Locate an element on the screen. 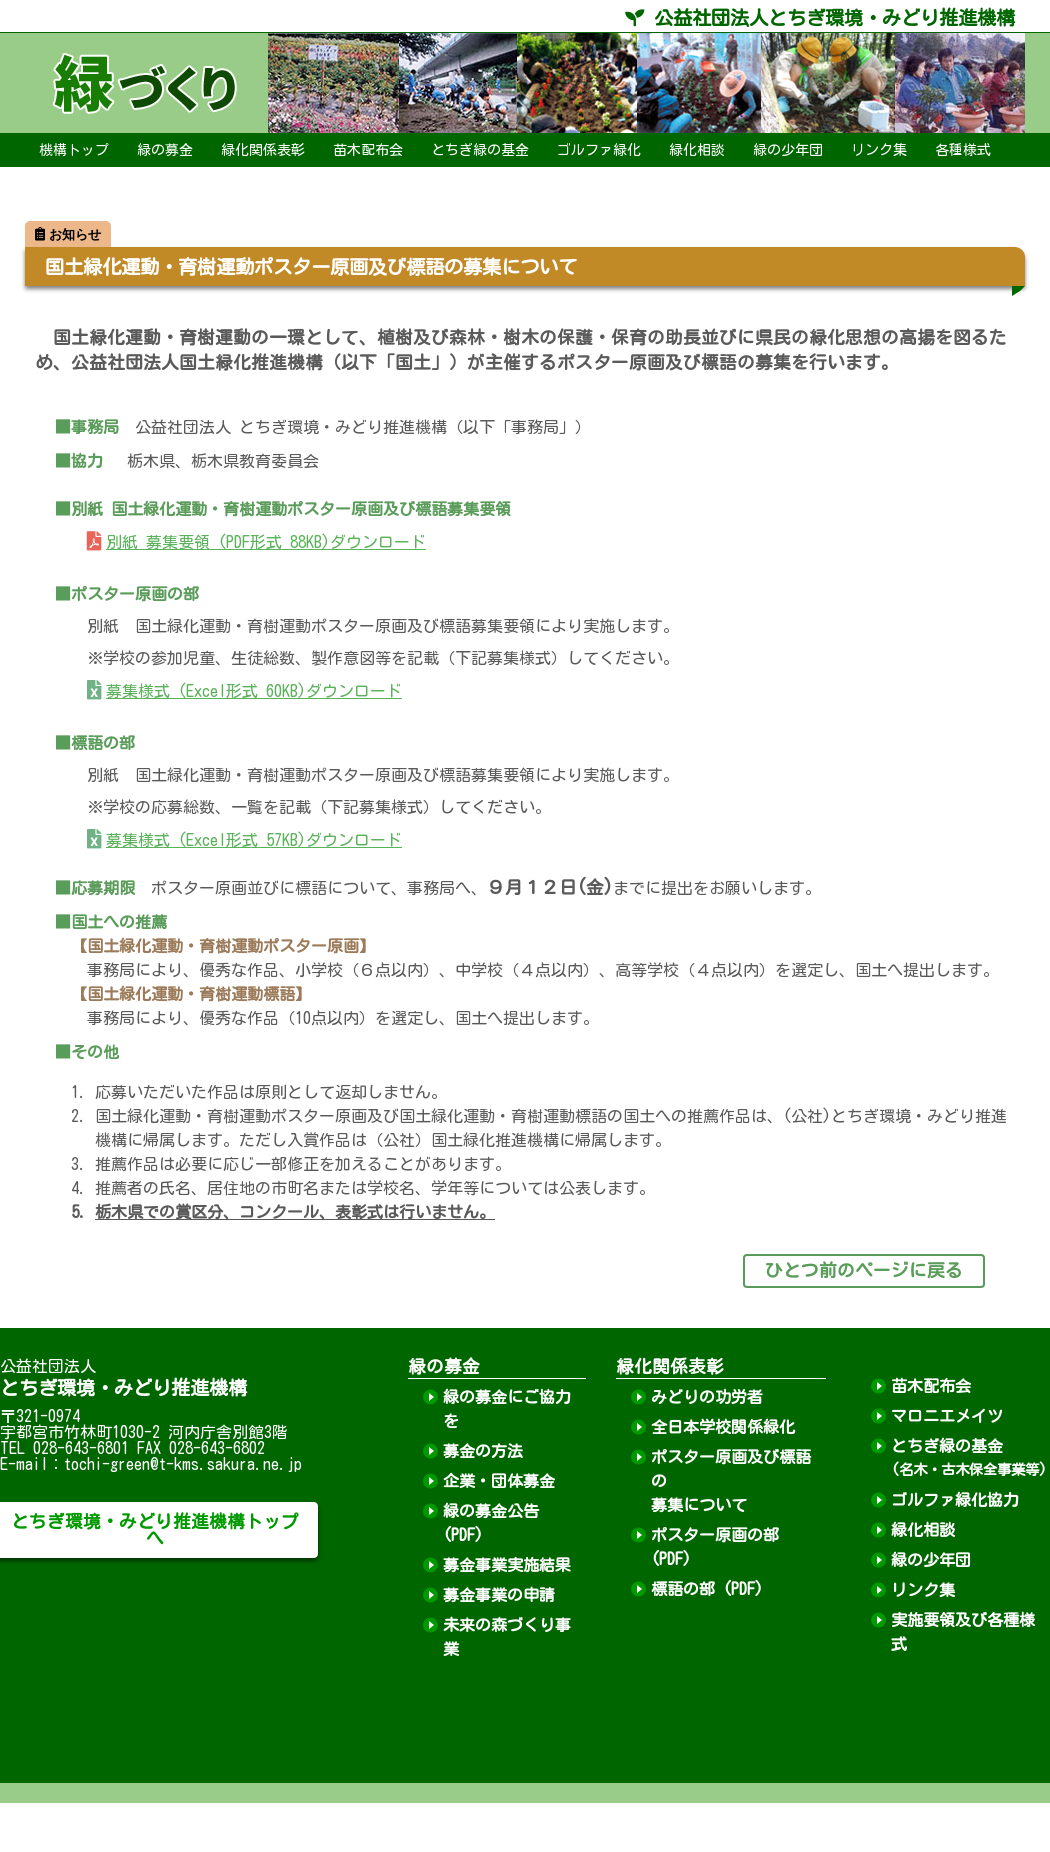  みどりの功労者 is located at coordinates (707, 1397).